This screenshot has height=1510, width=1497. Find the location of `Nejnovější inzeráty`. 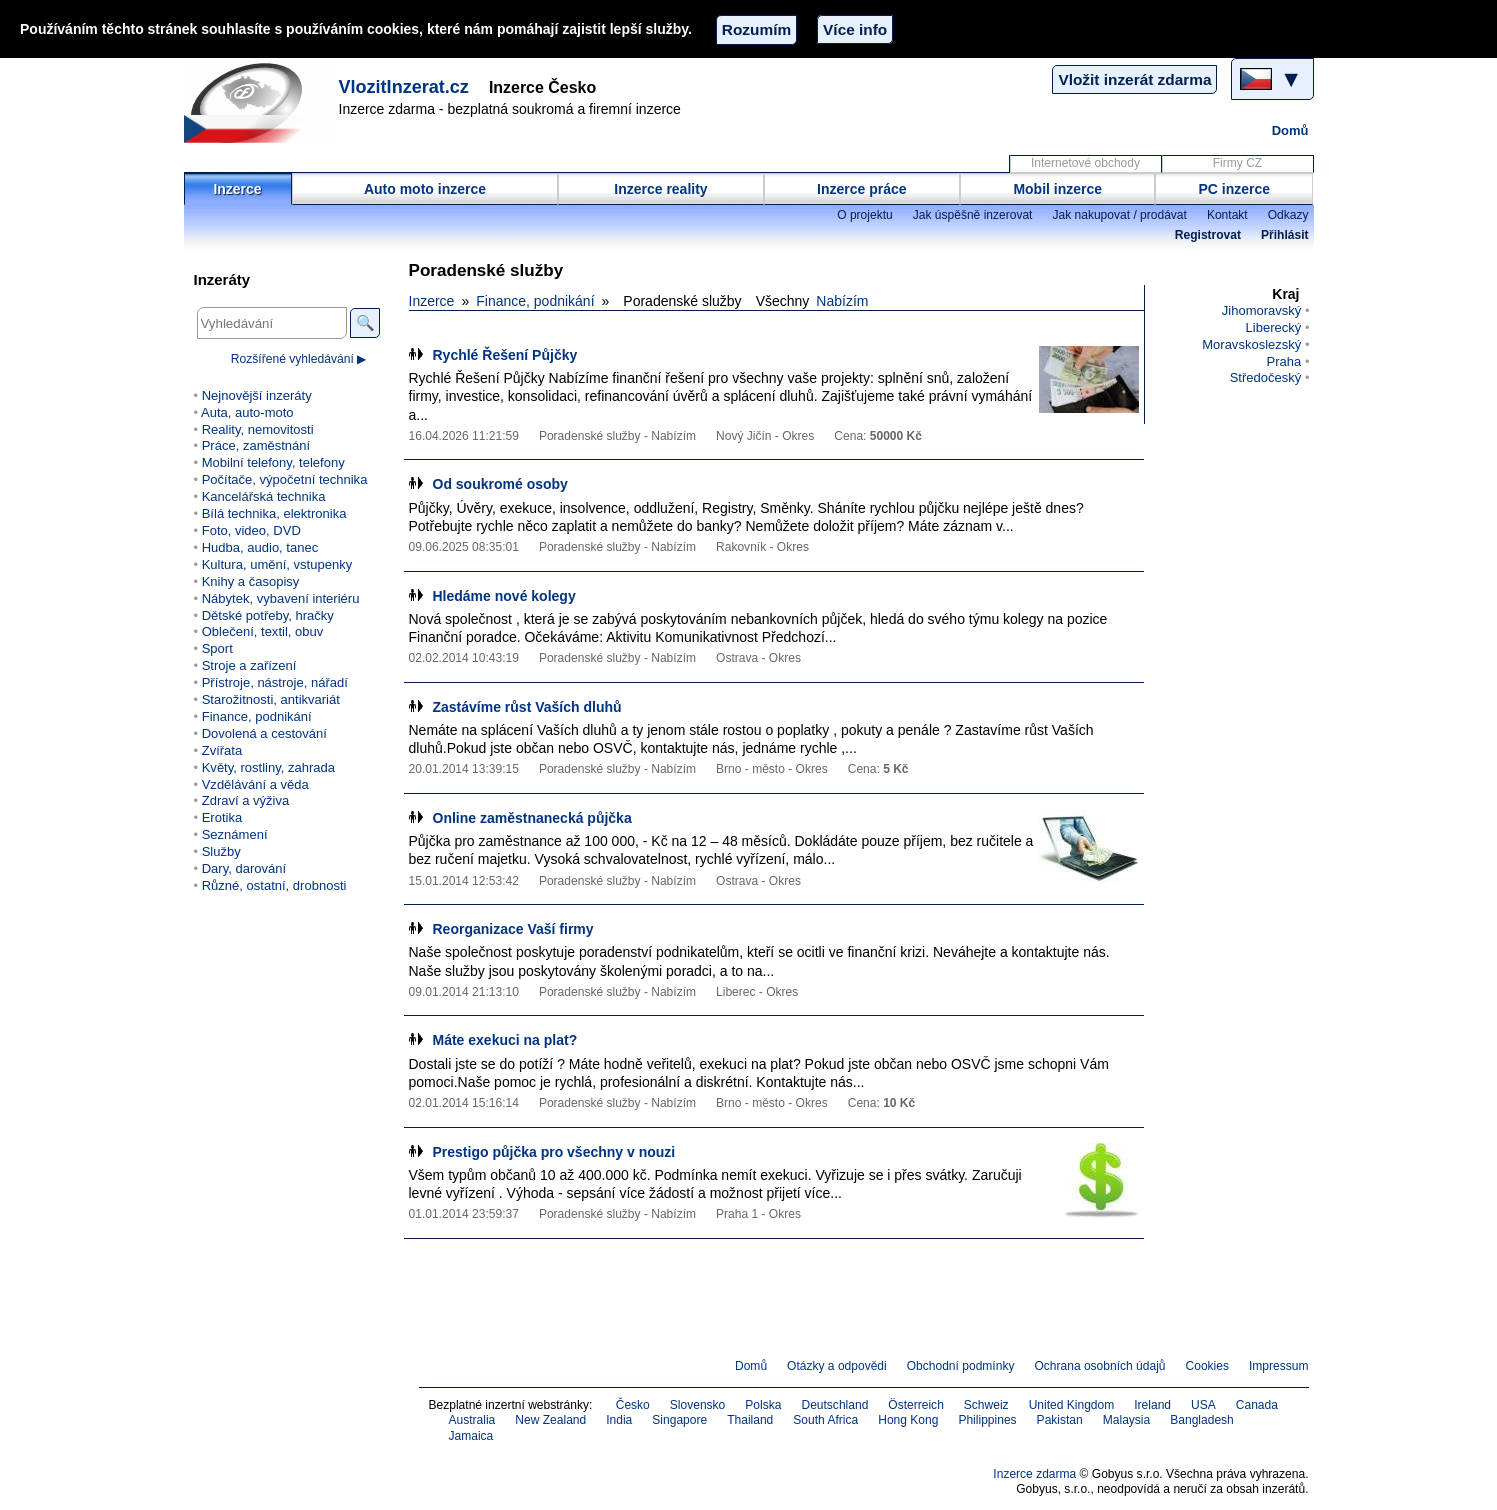

Nejnovější inzeráty is located at coordinates (257, 395).